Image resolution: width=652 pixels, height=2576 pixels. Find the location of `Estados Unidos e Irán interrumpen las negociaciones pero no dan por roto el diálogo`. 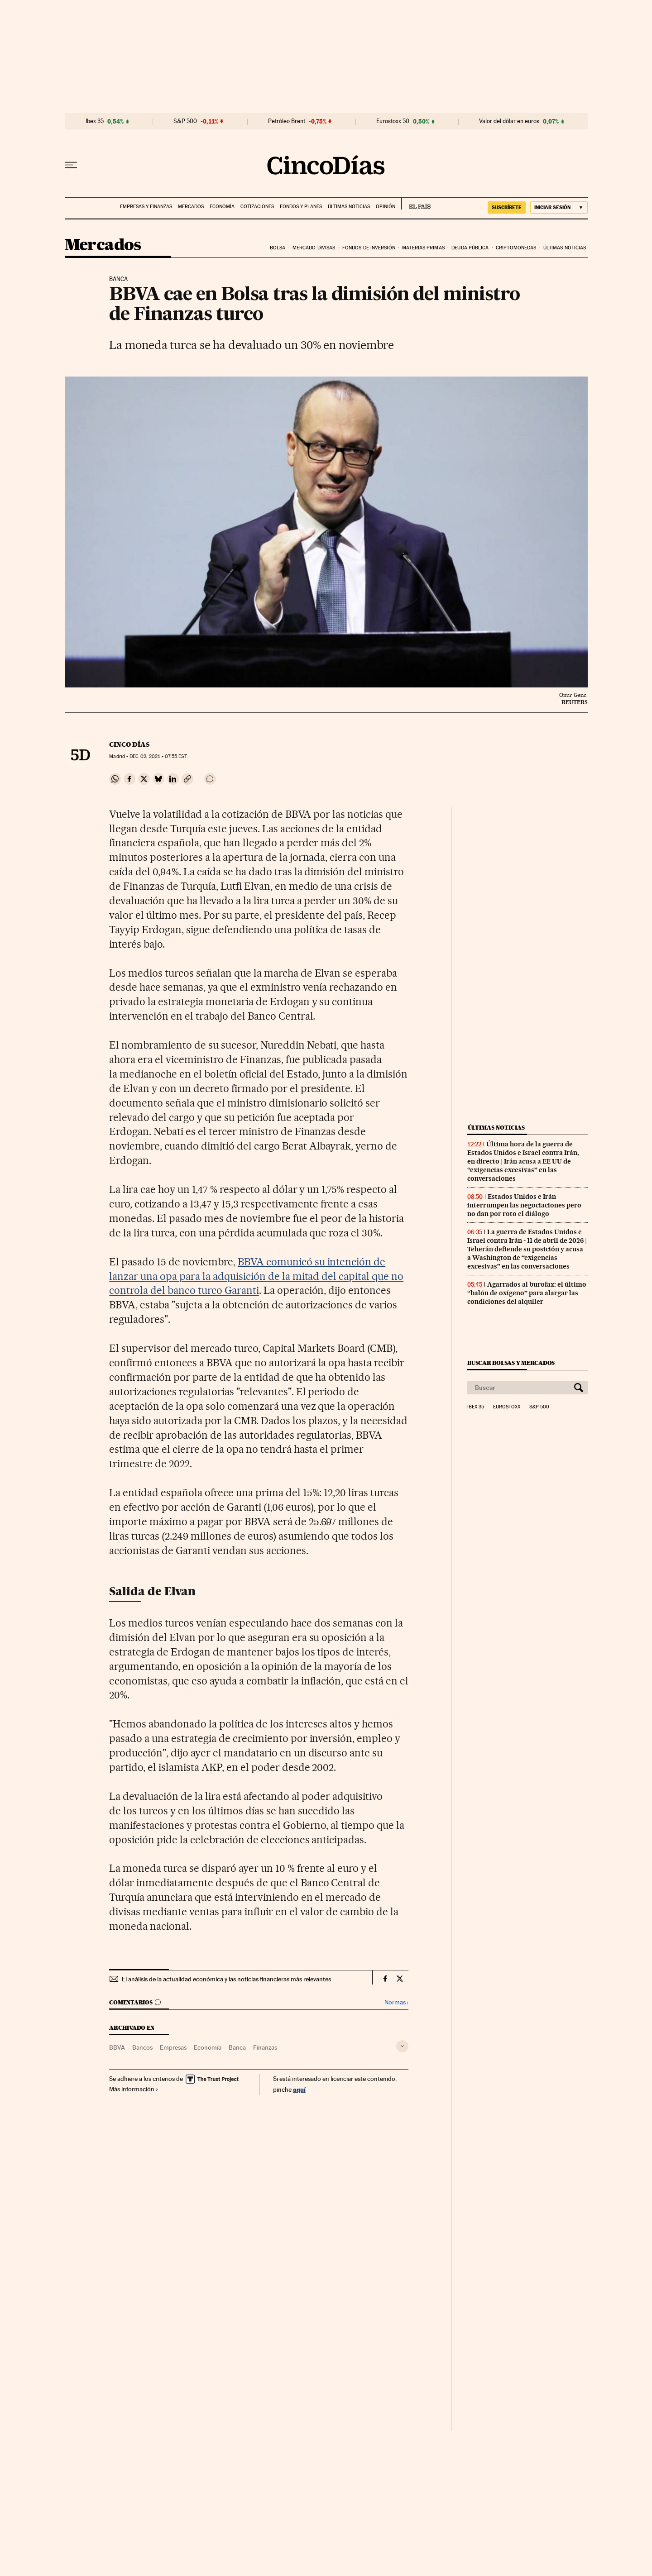

Estados Unidos e Irán interrumpen las negociaciones pero no dan por roto el diálogo is located at coordinates (524, 1205).